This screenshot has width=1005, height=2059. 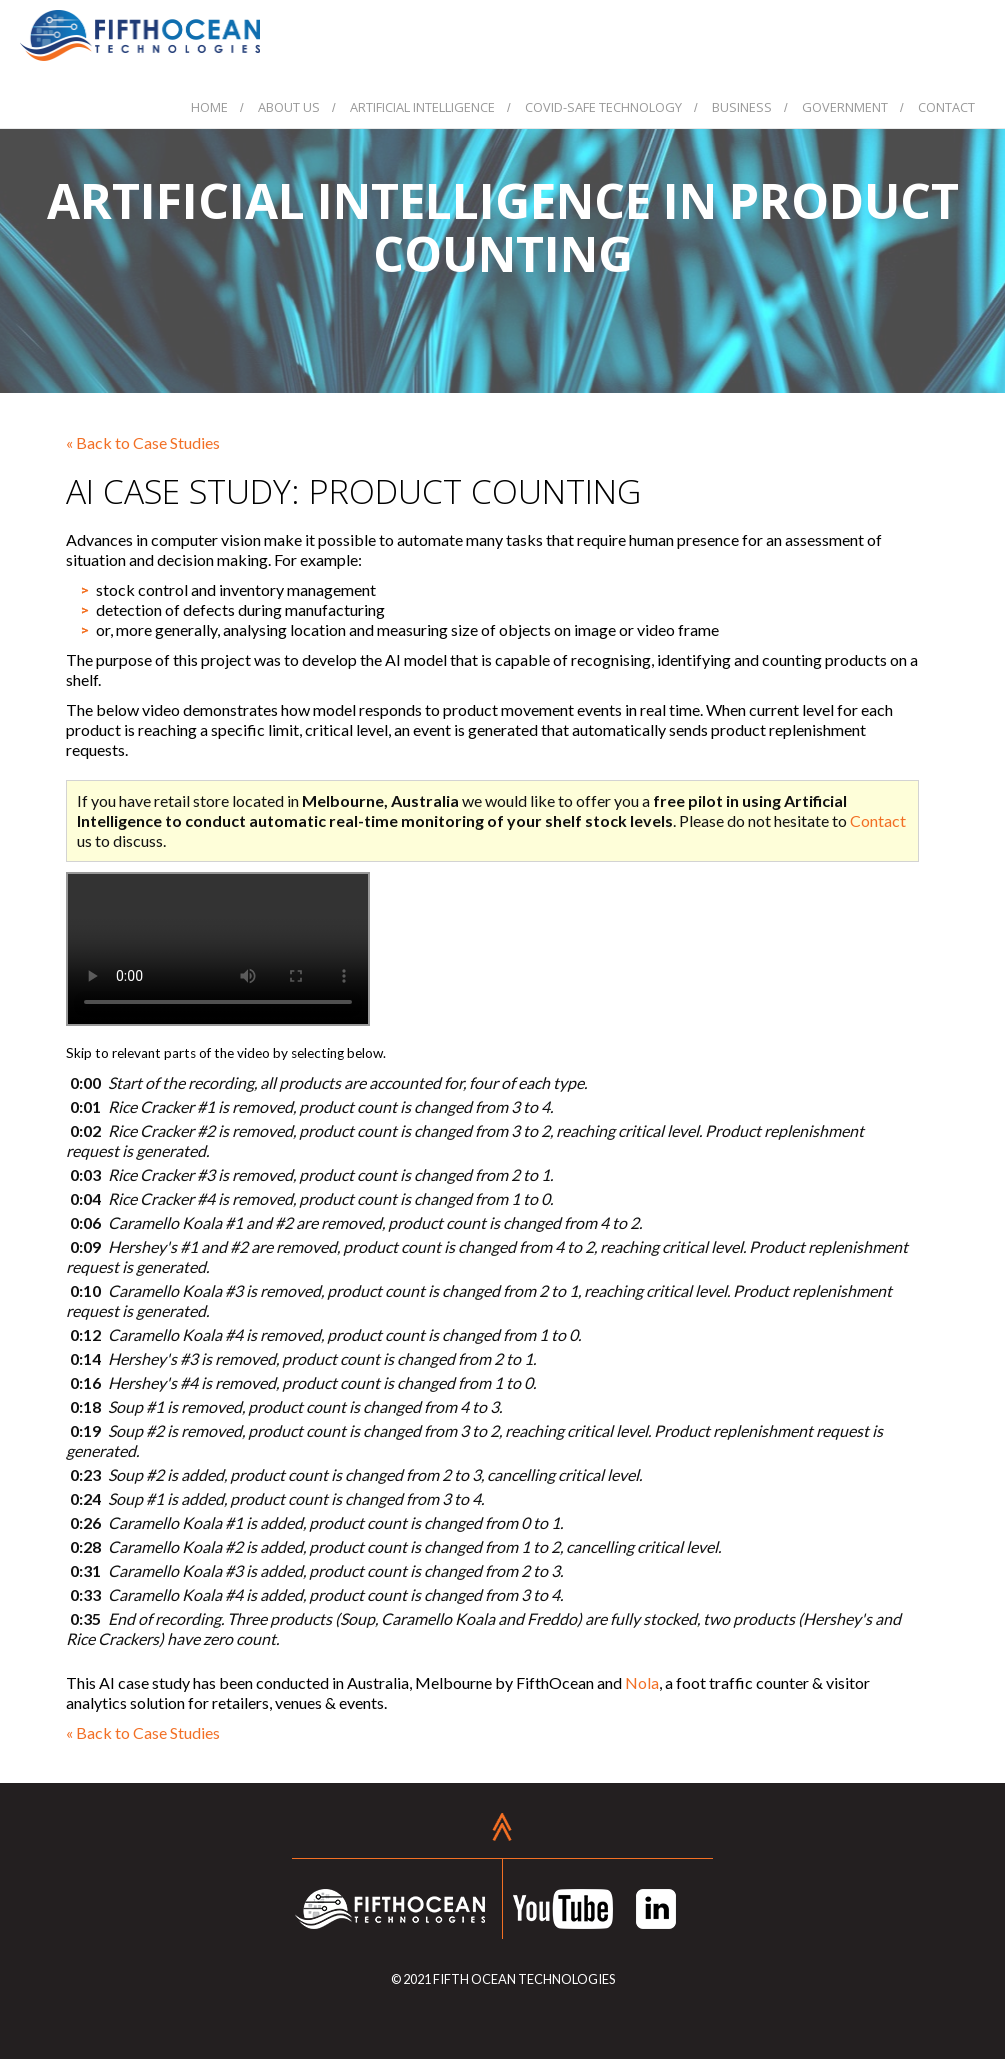 What do you see at coordinates (209, 107) in the screenshot?
I see `Home` at bounding box center [209, 107].